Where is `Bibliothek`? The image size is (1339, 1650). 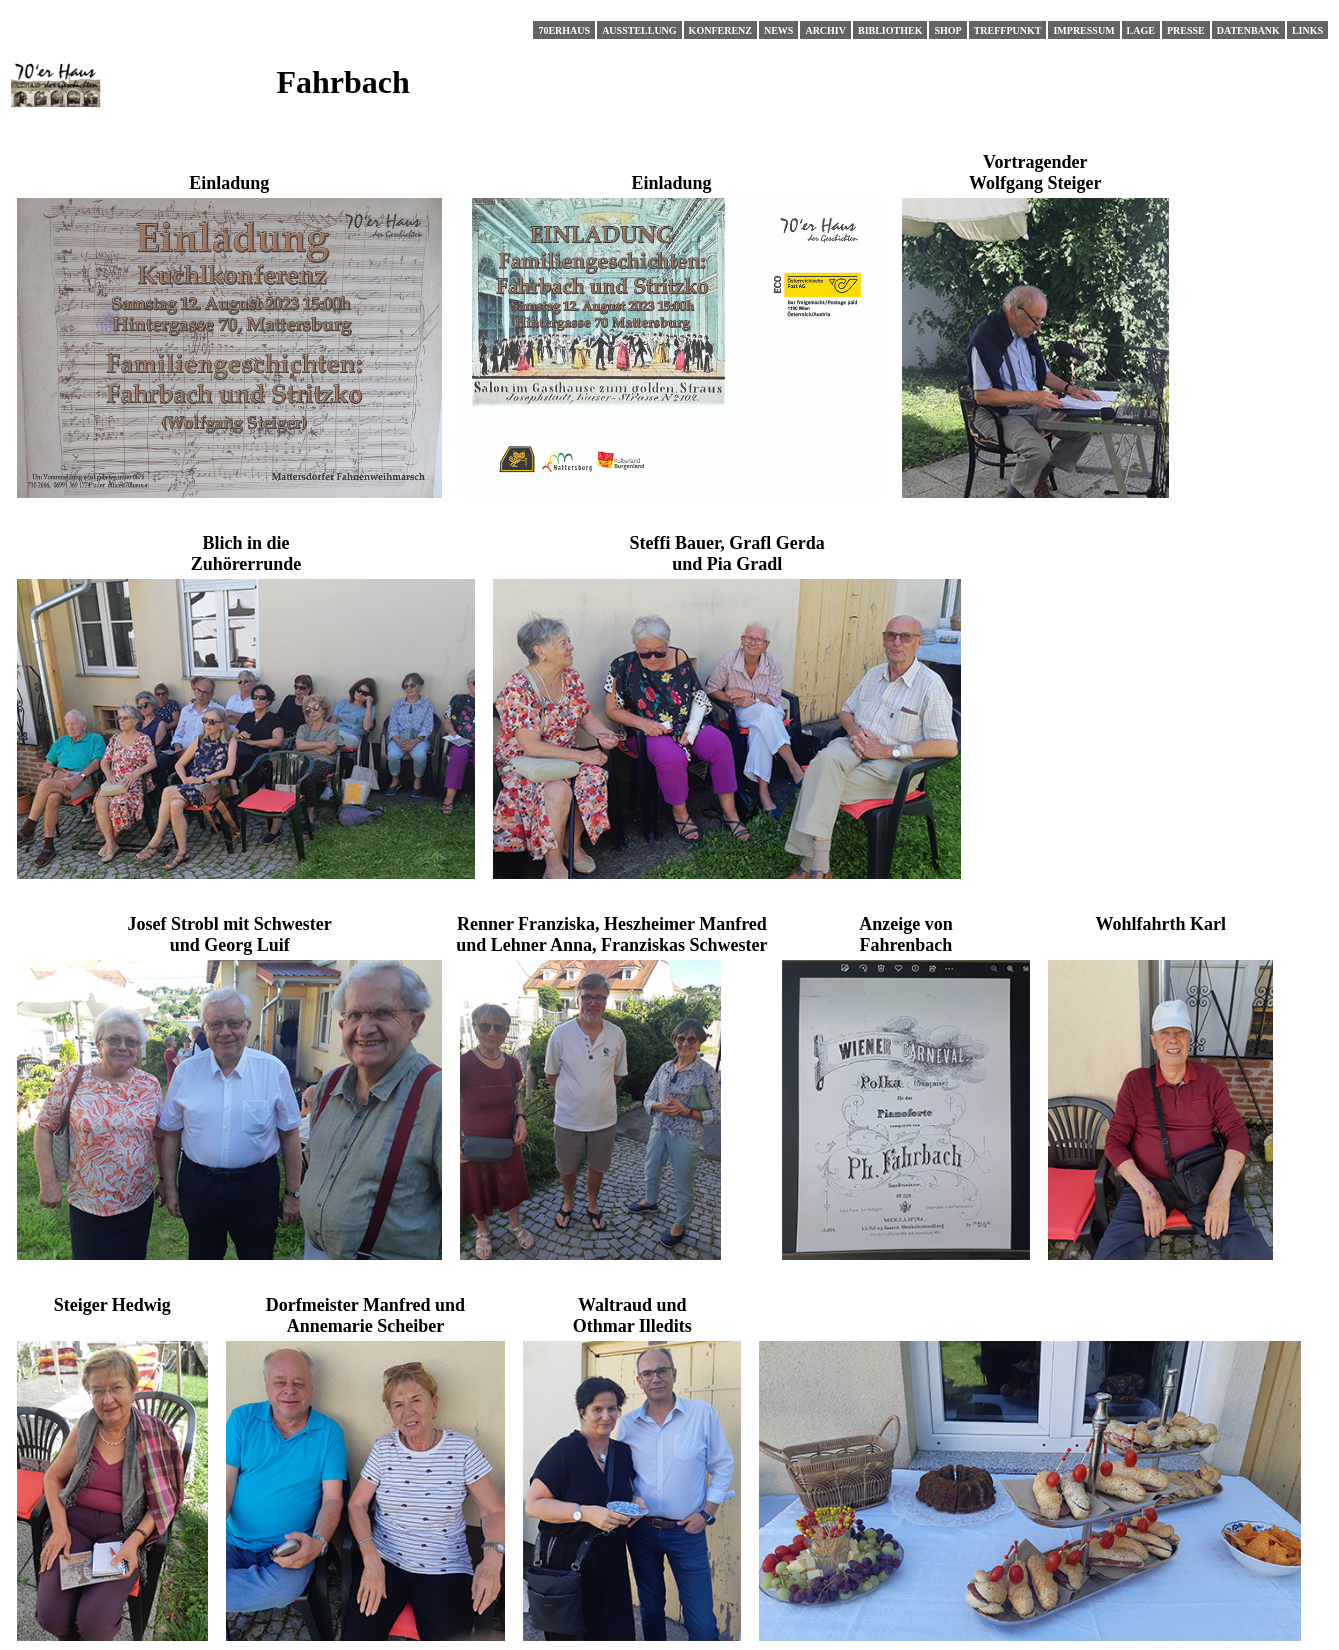
Bibliothek is located at coordinates (890, 30).